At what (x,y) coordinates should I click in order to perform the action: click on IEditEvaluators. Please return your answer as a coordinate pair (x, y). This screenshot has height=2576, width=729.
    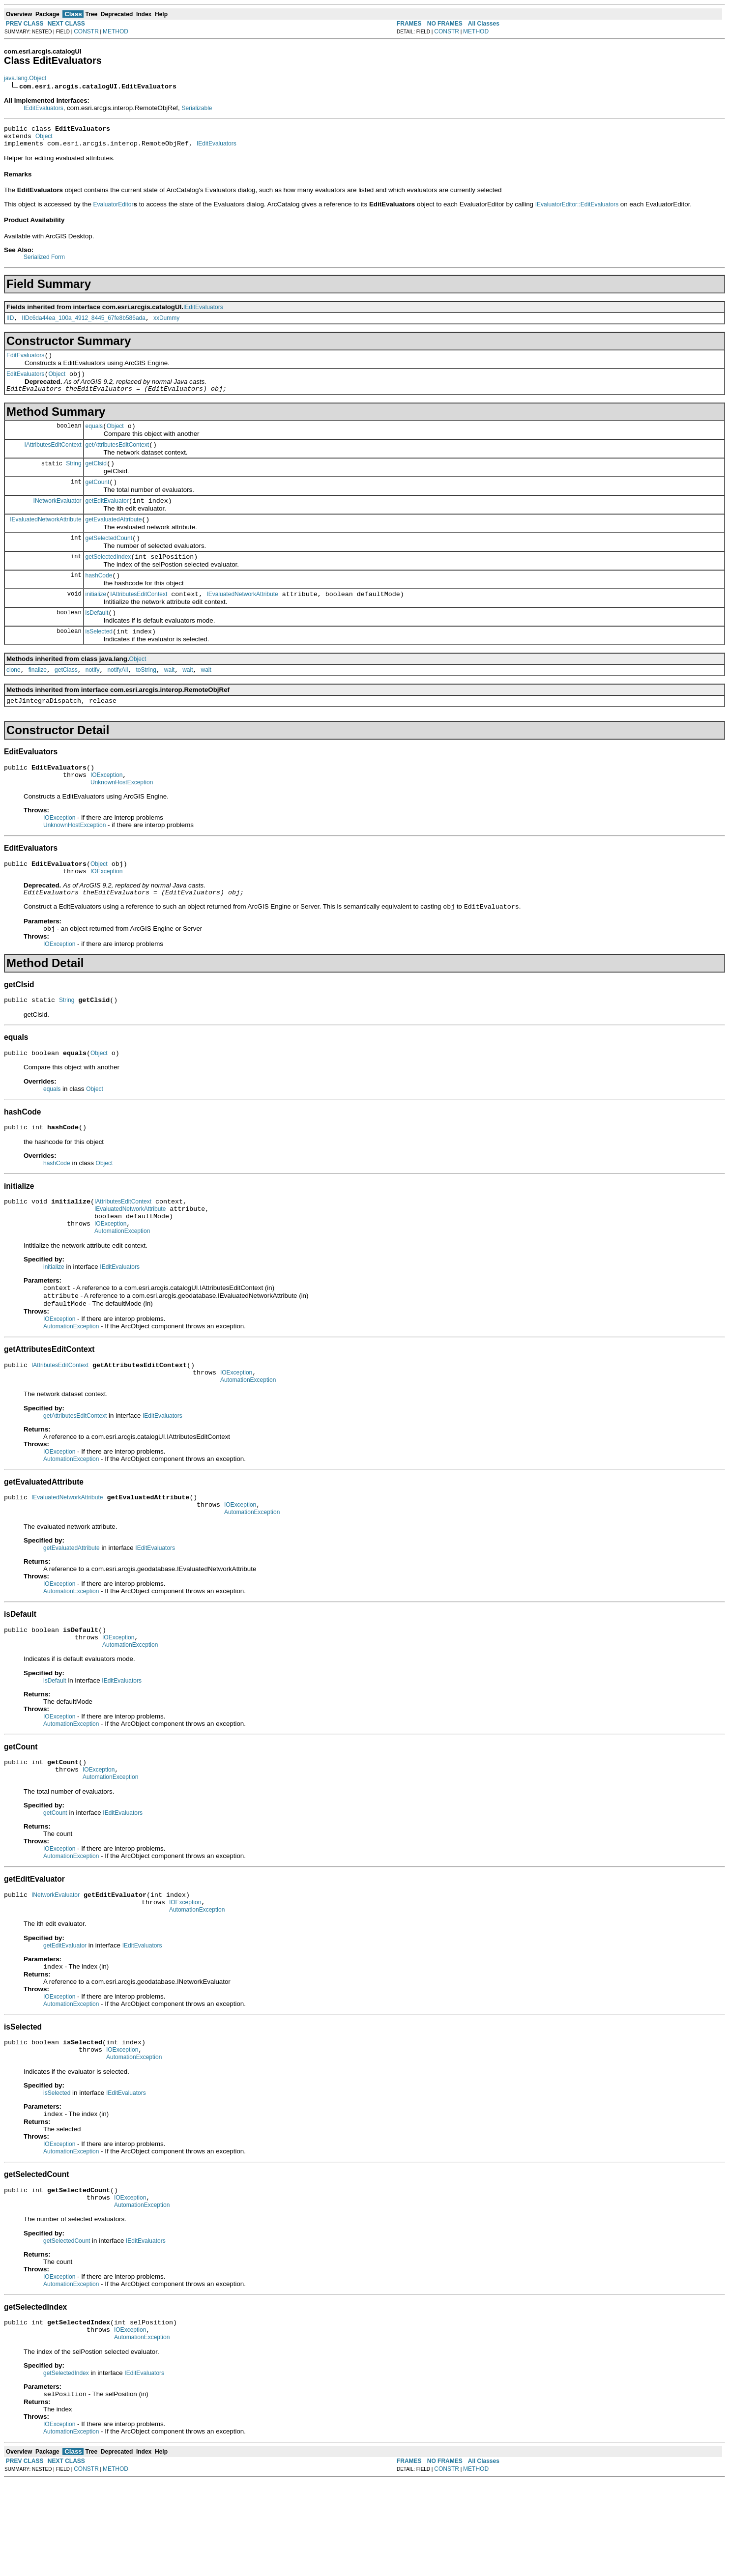
    Looking at the image, I should click on (43, 108).